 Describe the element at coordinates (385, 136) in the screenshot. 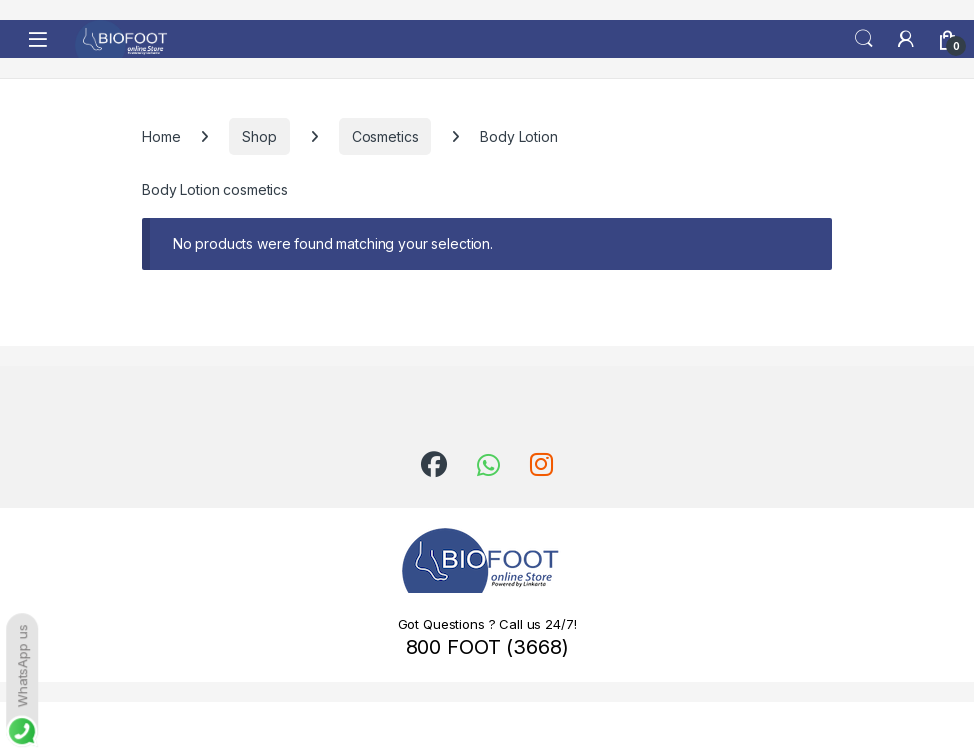

I see `Cosmetics` at that location.